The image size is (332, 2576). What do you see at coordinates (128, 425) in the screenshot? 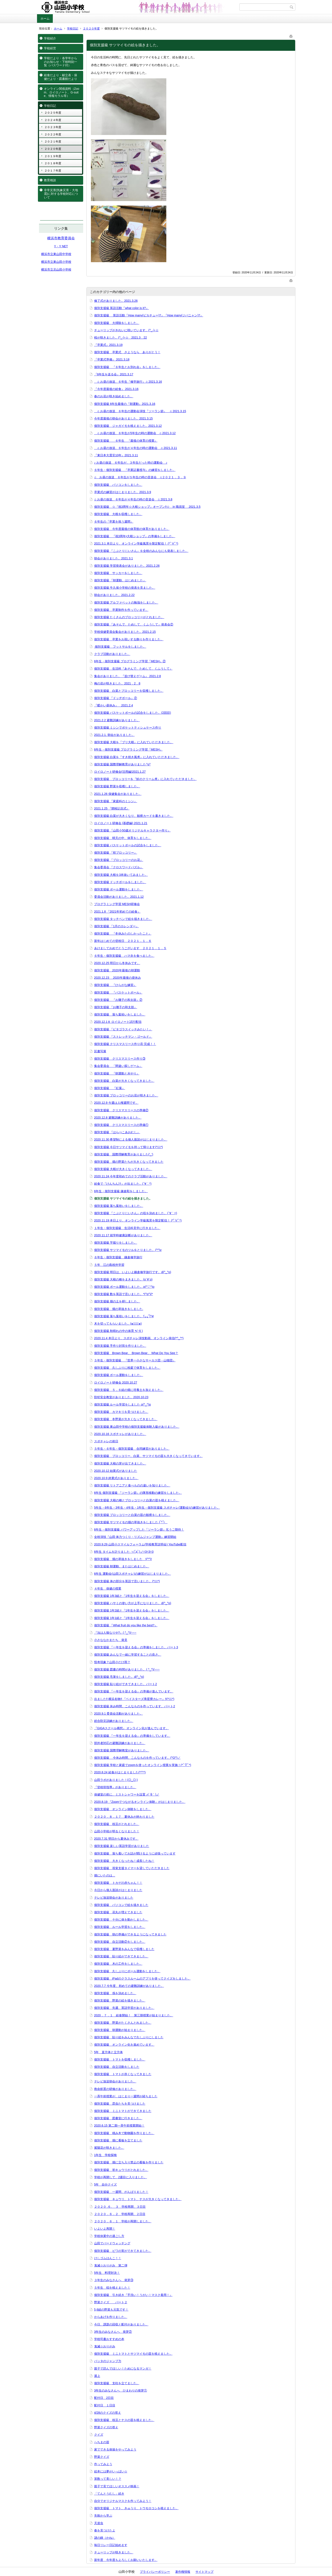
I see `個別支援級 ジャガイモを植えました。2021.3.12` at bounding box center [128, 425].